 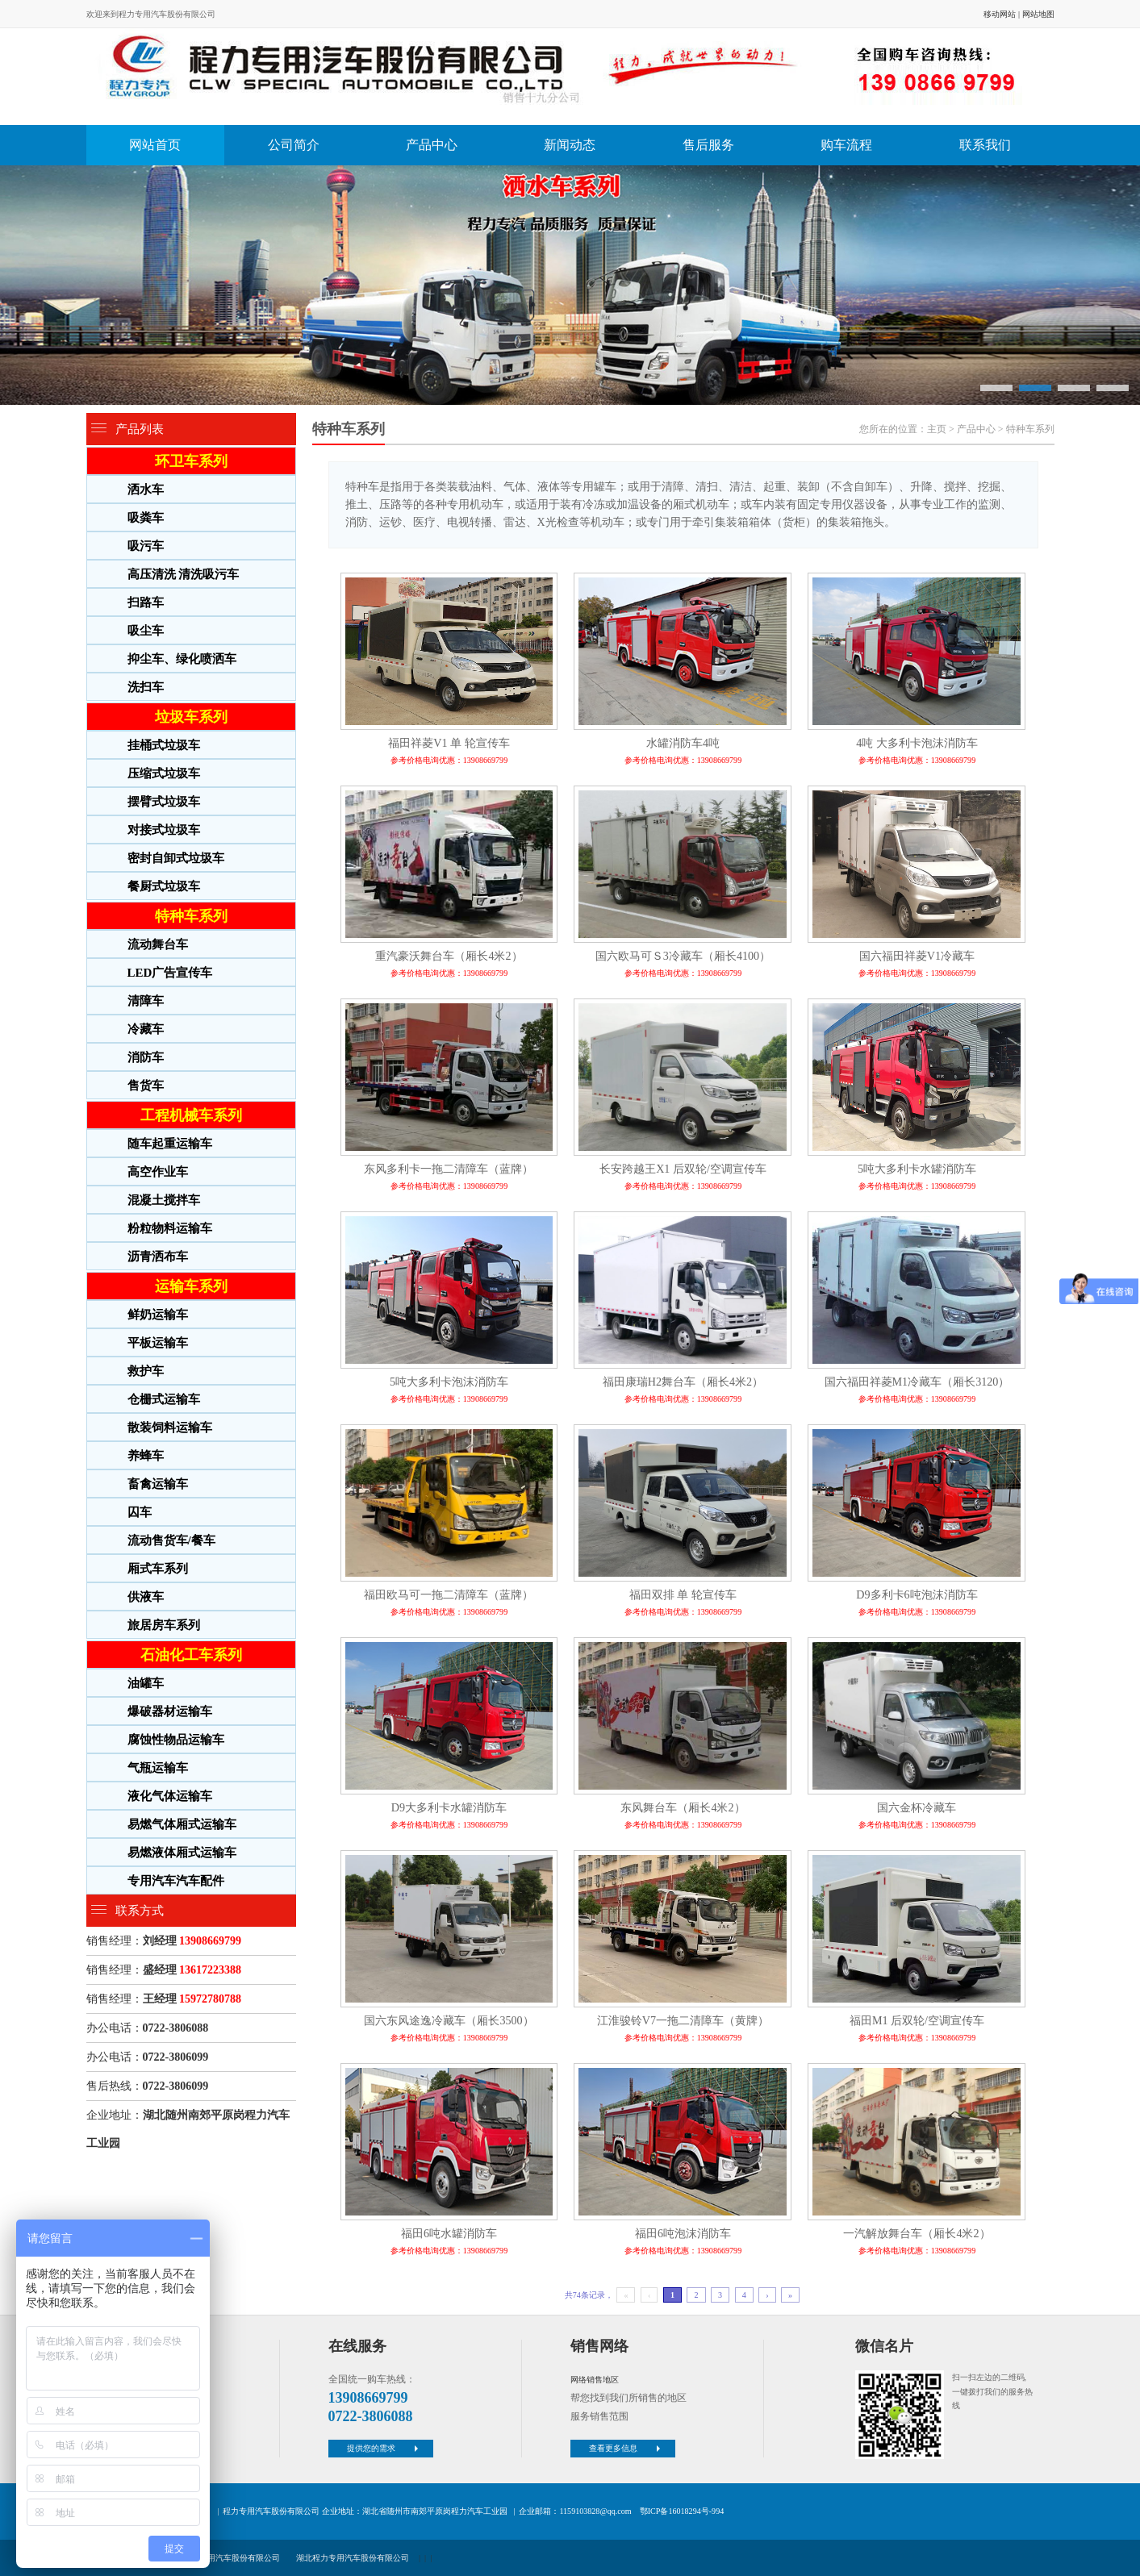 What do you see at coordinates (171, 1540) in the screenshot?
I see `流动售货车/餐车` at bounding box center [171, 1540].